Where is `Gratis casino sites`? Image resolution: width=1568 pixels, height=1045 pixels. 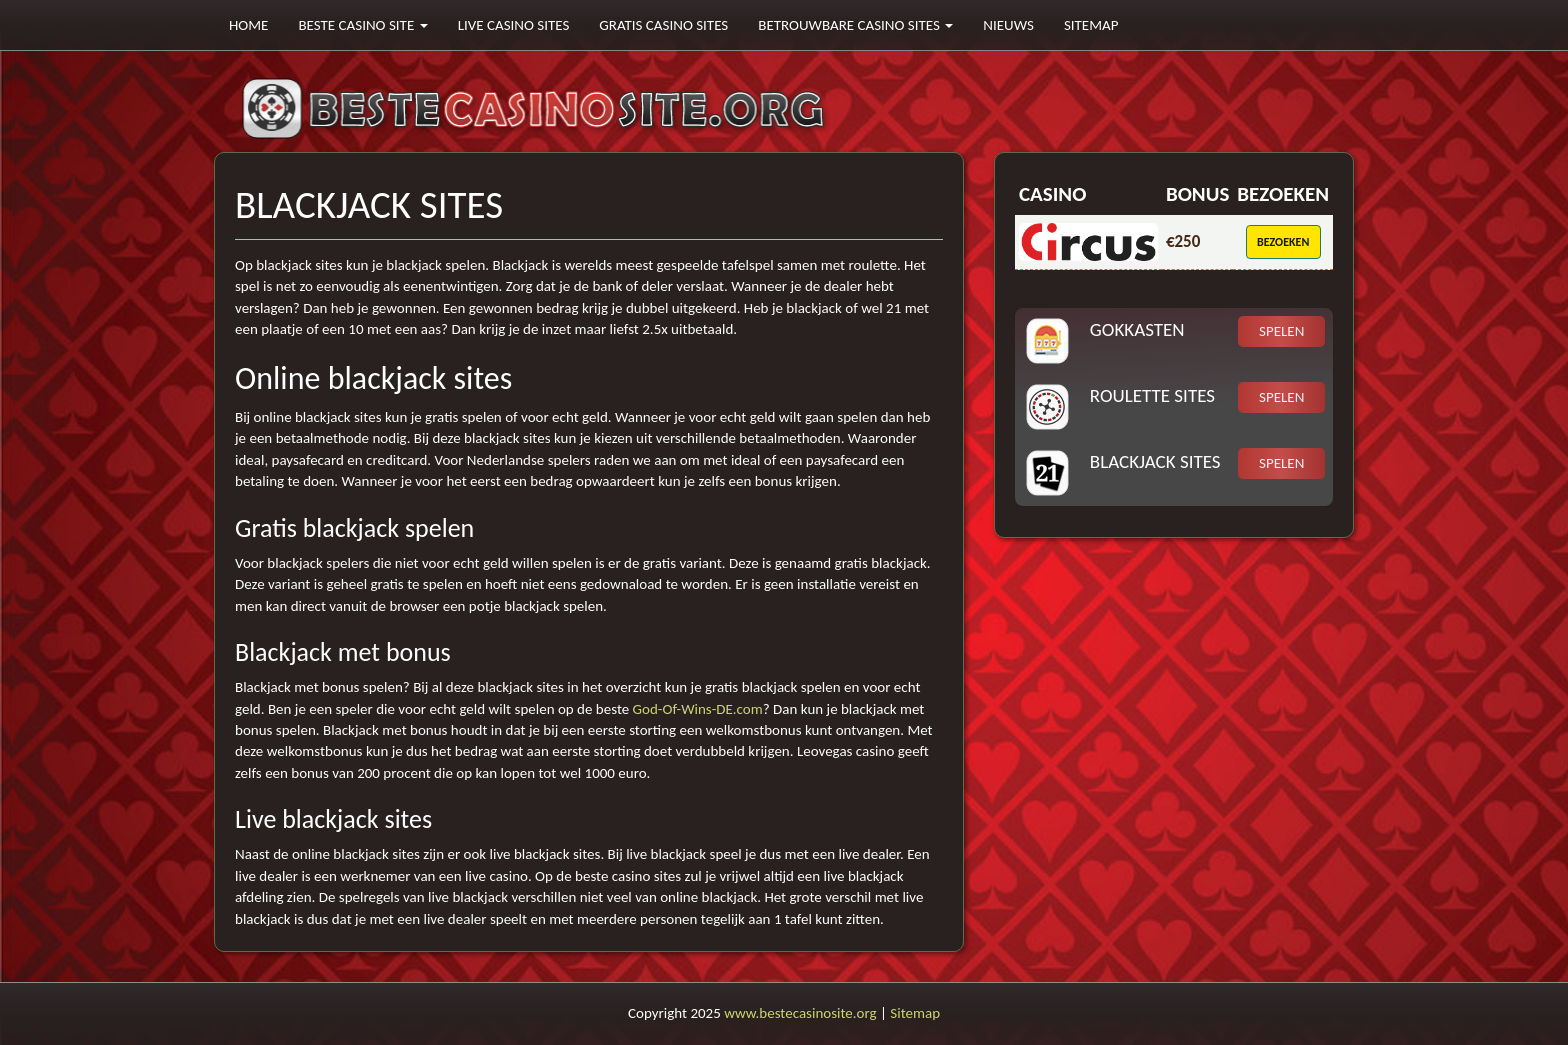
Gratis casino sites is located at coordinates (663, 25).